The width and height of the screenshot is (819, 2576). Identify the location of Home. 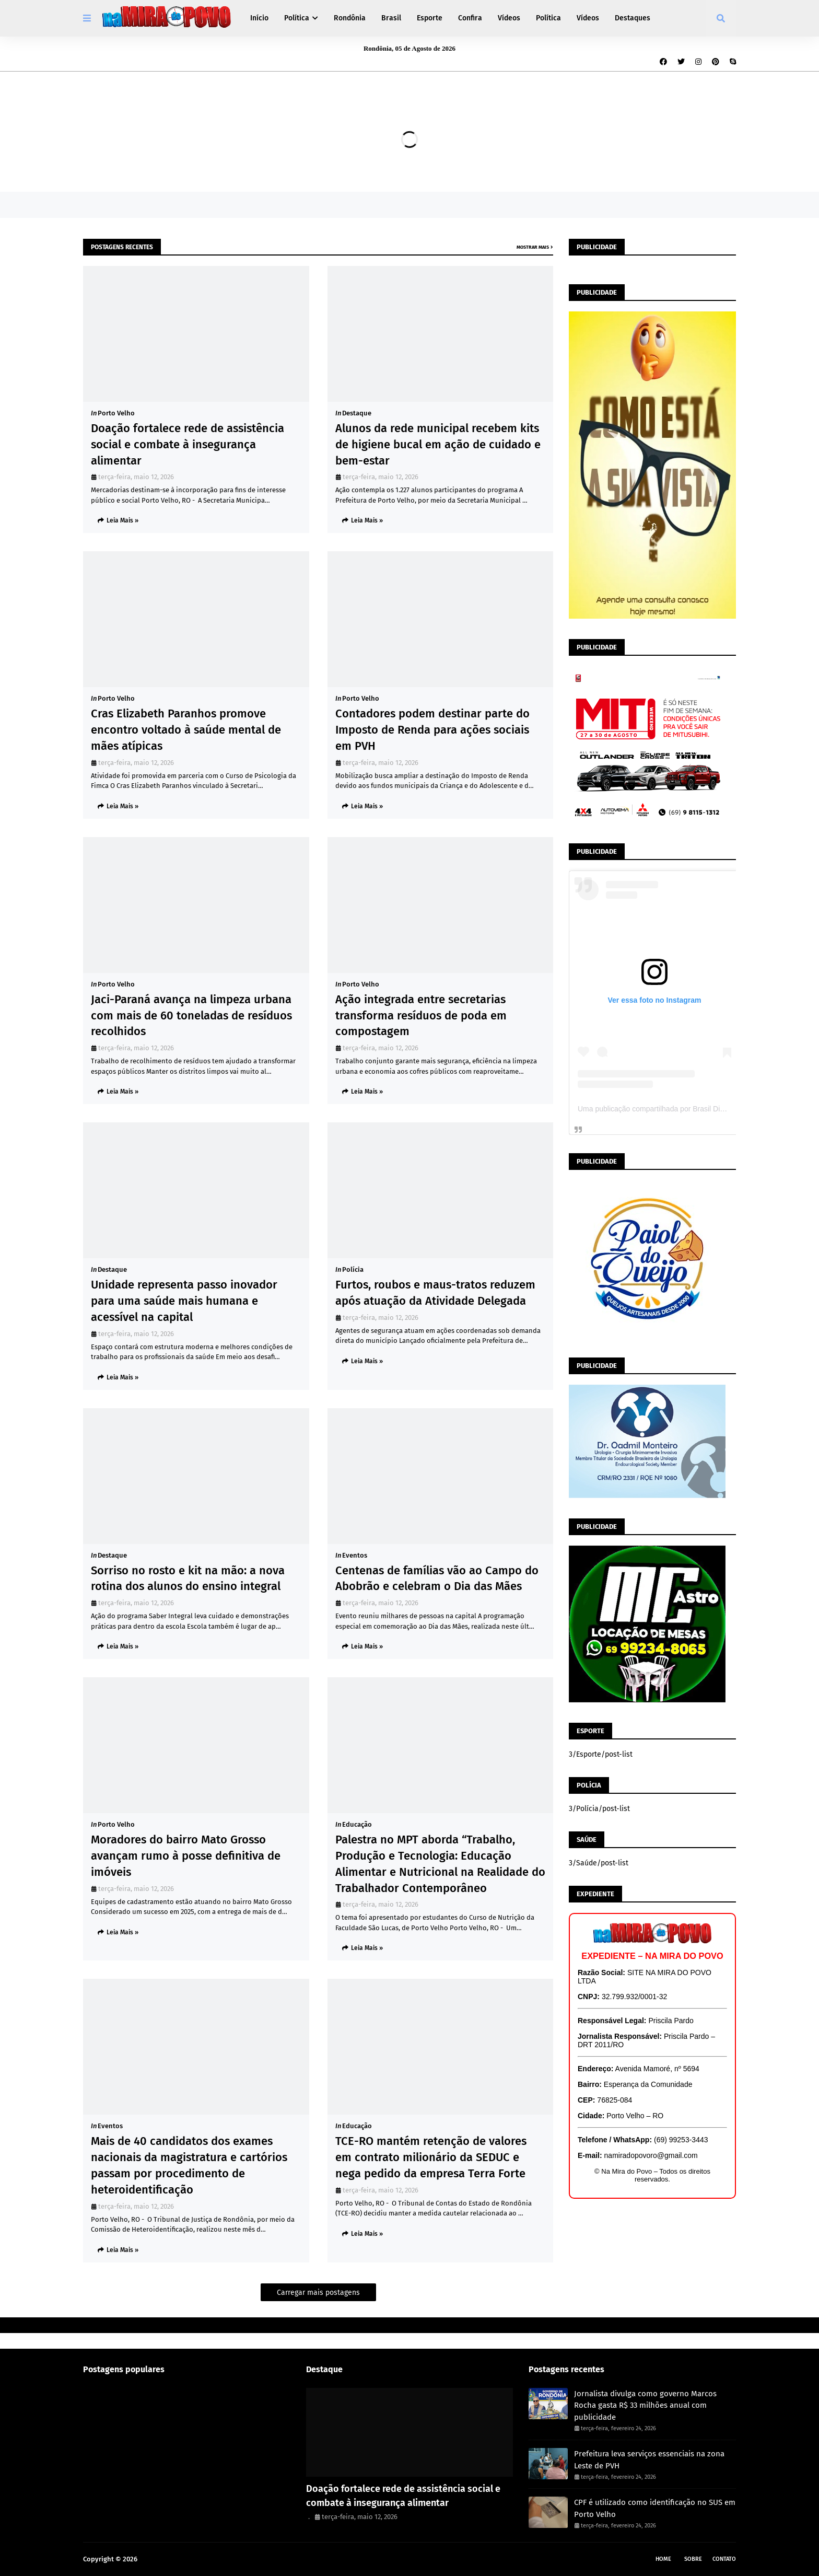
(663, 2559).